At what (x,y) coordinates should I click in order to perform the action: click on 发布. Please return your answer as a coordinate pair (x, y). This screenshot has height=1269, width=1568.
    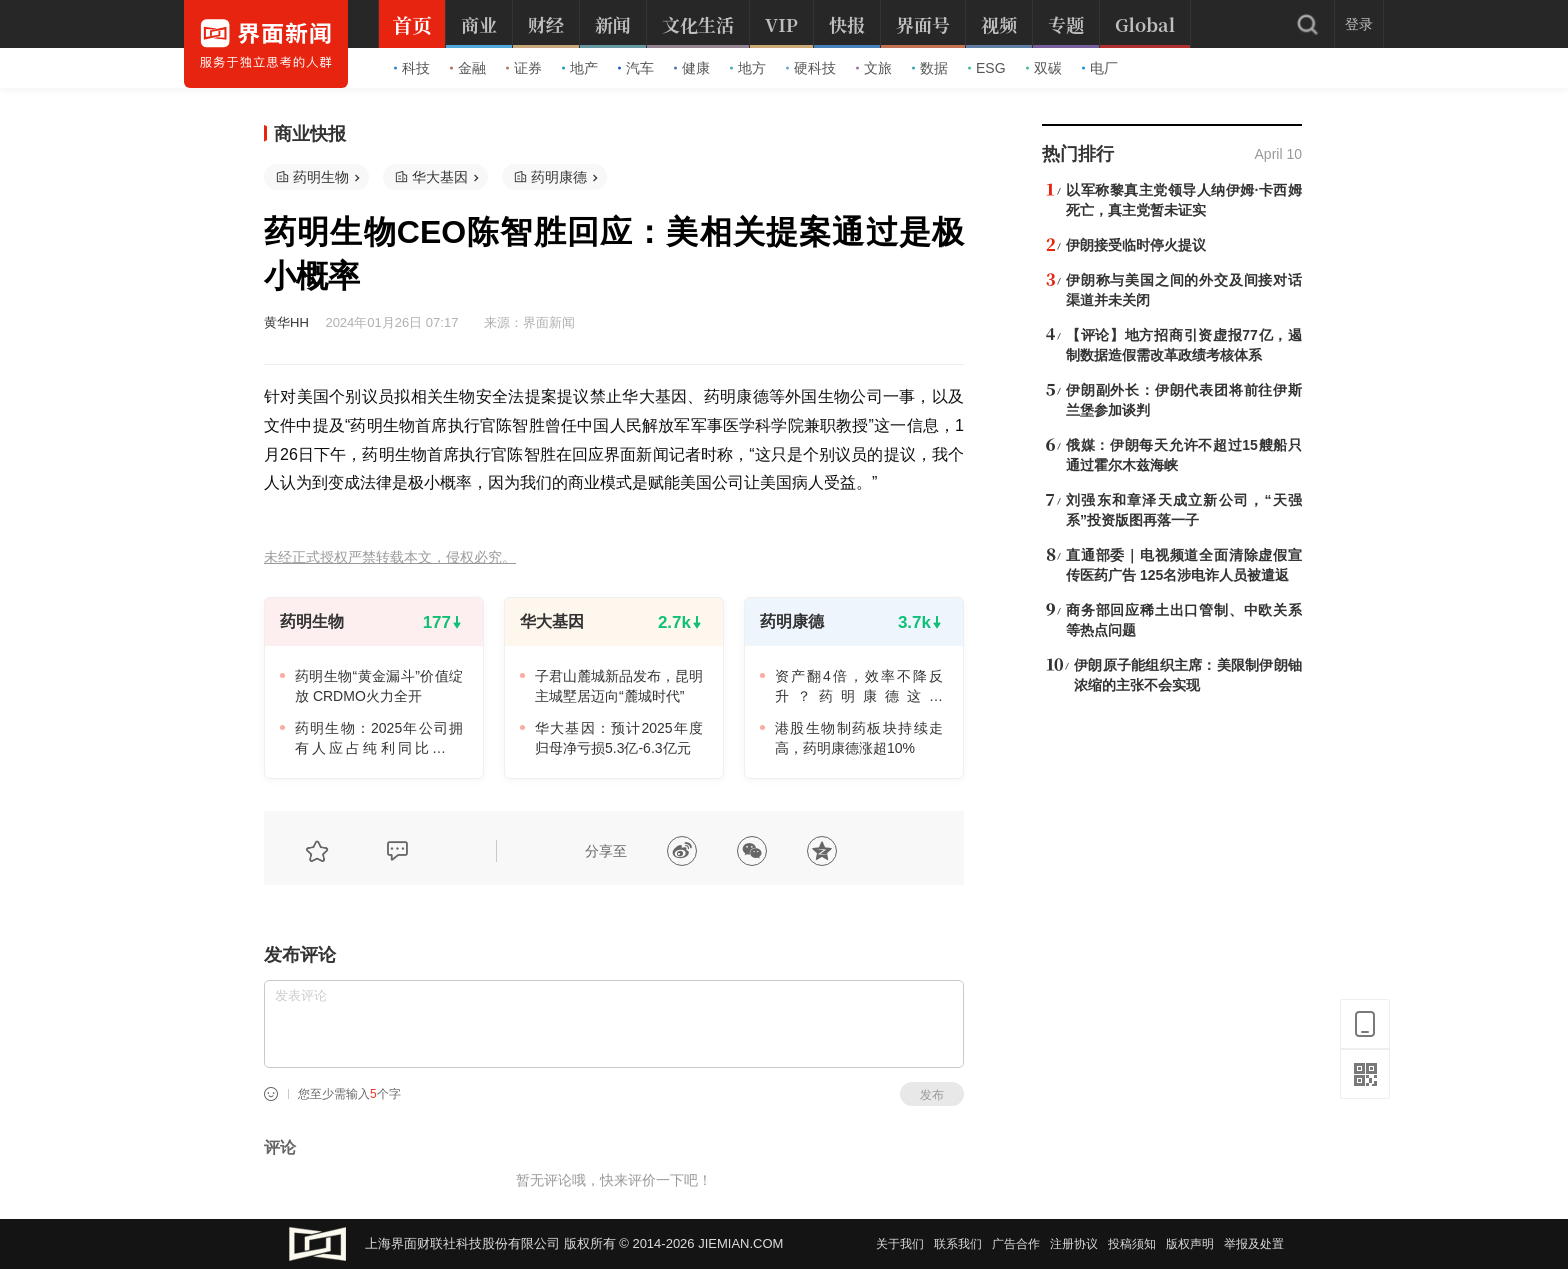
    Looking at the image, I should click on (932, 1095).